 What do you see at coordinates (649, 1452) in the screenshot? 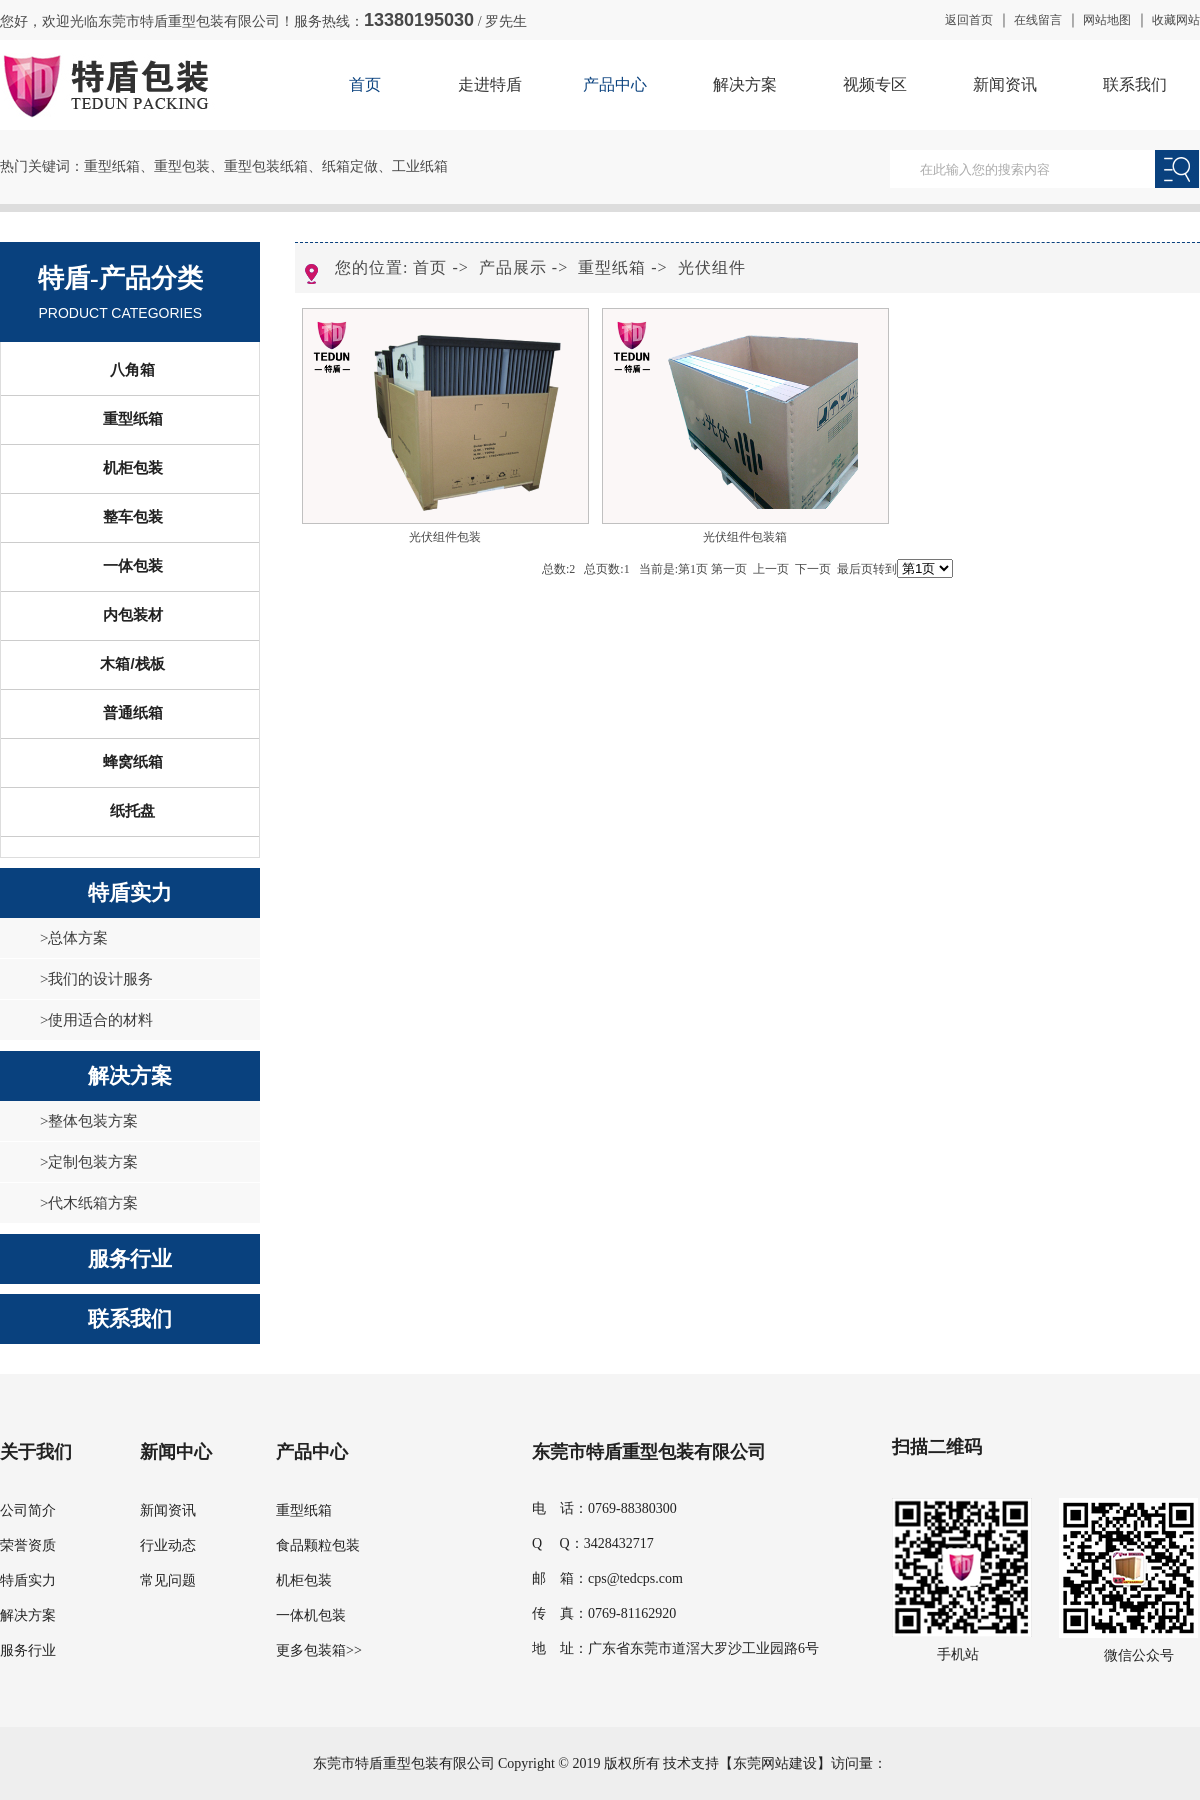
I see `东莞市特盾重型包装有限公司` at bounding box center [649, 1452].